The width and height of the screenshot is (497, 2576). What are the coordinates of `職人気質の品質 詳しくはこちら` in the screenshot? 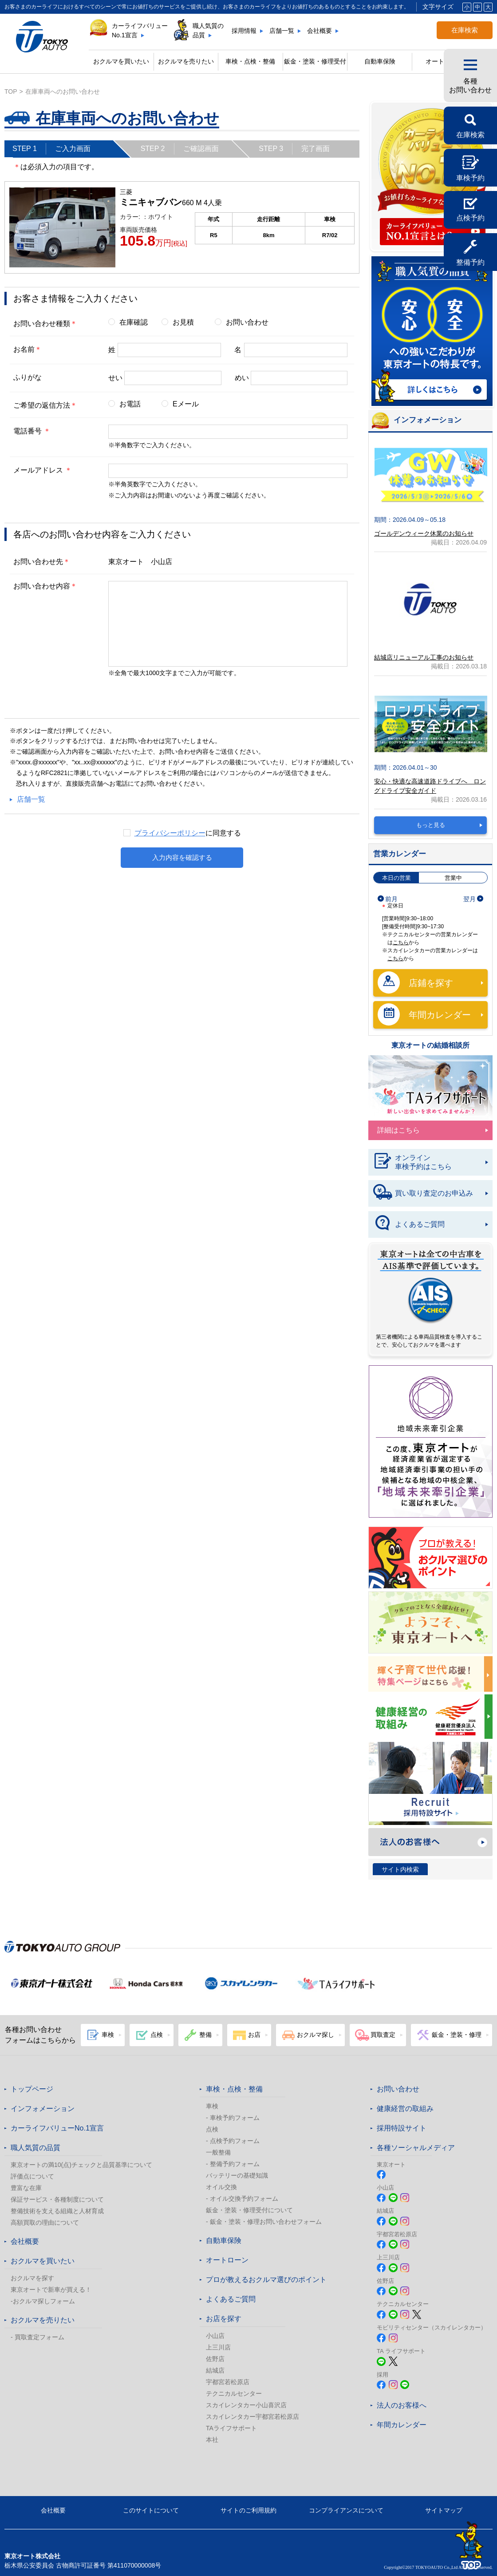 It's located at (431, 332).